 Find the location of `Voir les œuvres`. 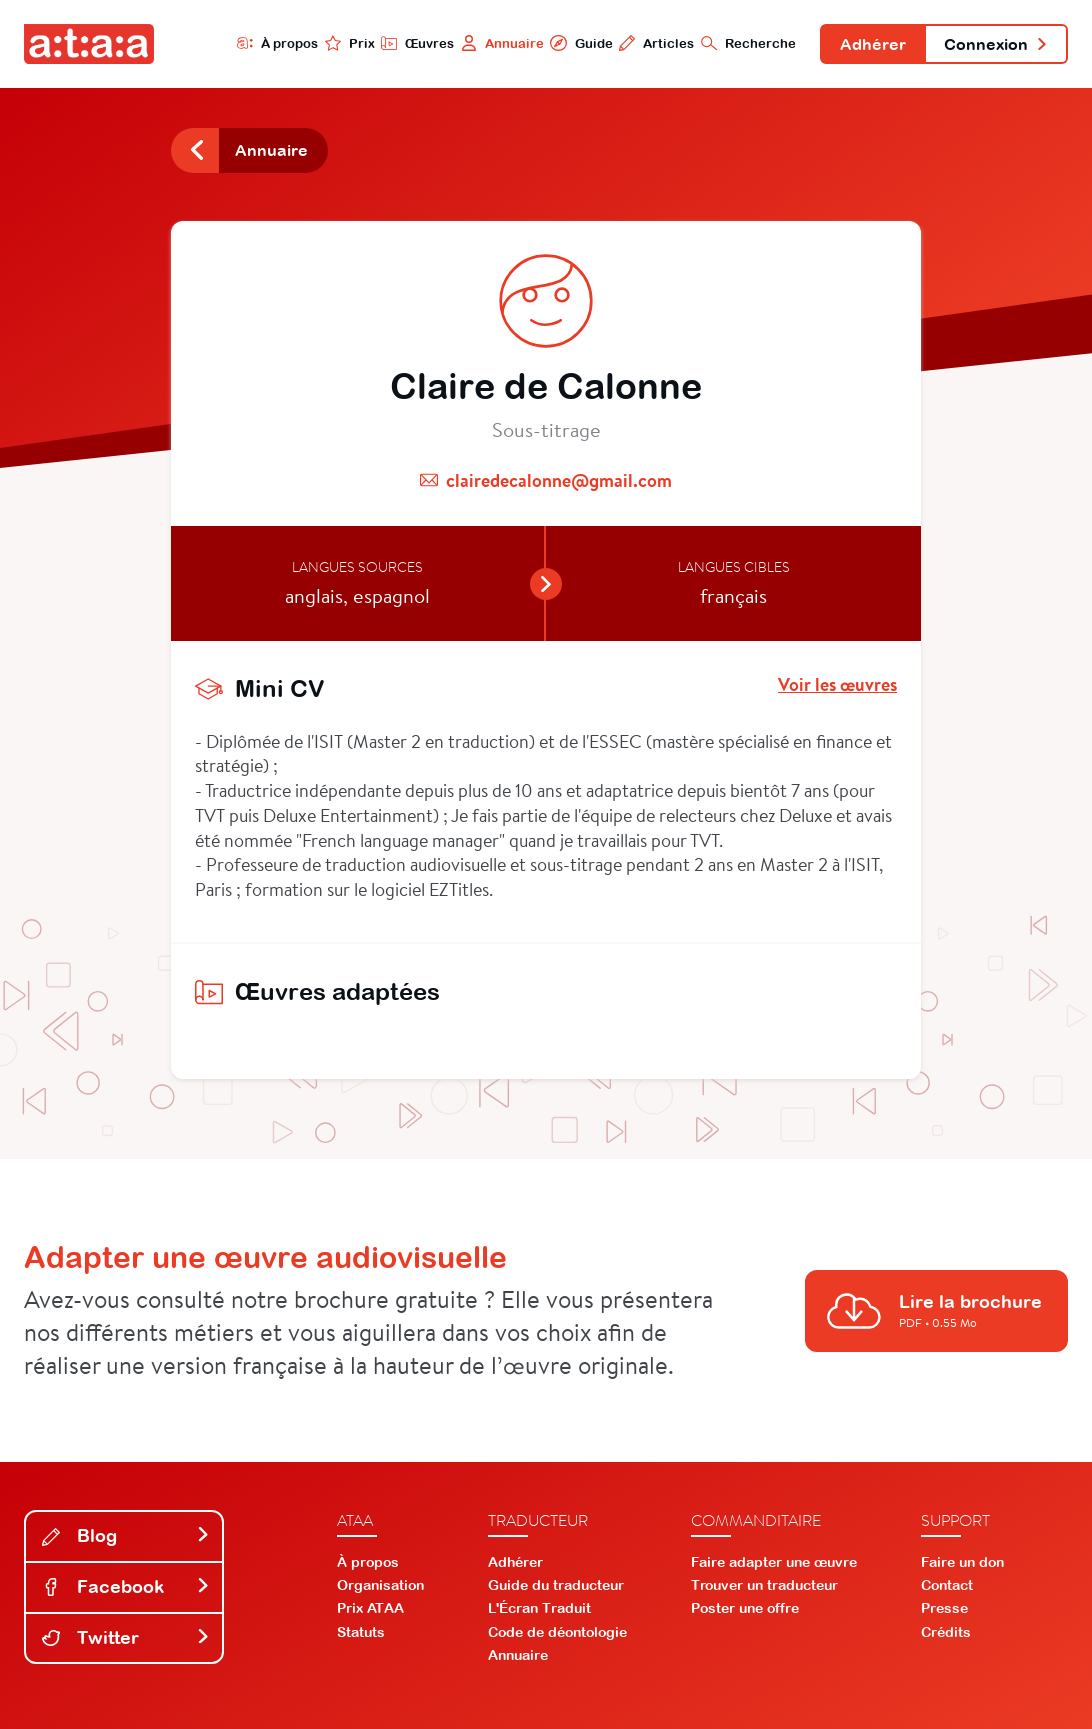

Voir les œuvres is located at coordinates (837, 685).